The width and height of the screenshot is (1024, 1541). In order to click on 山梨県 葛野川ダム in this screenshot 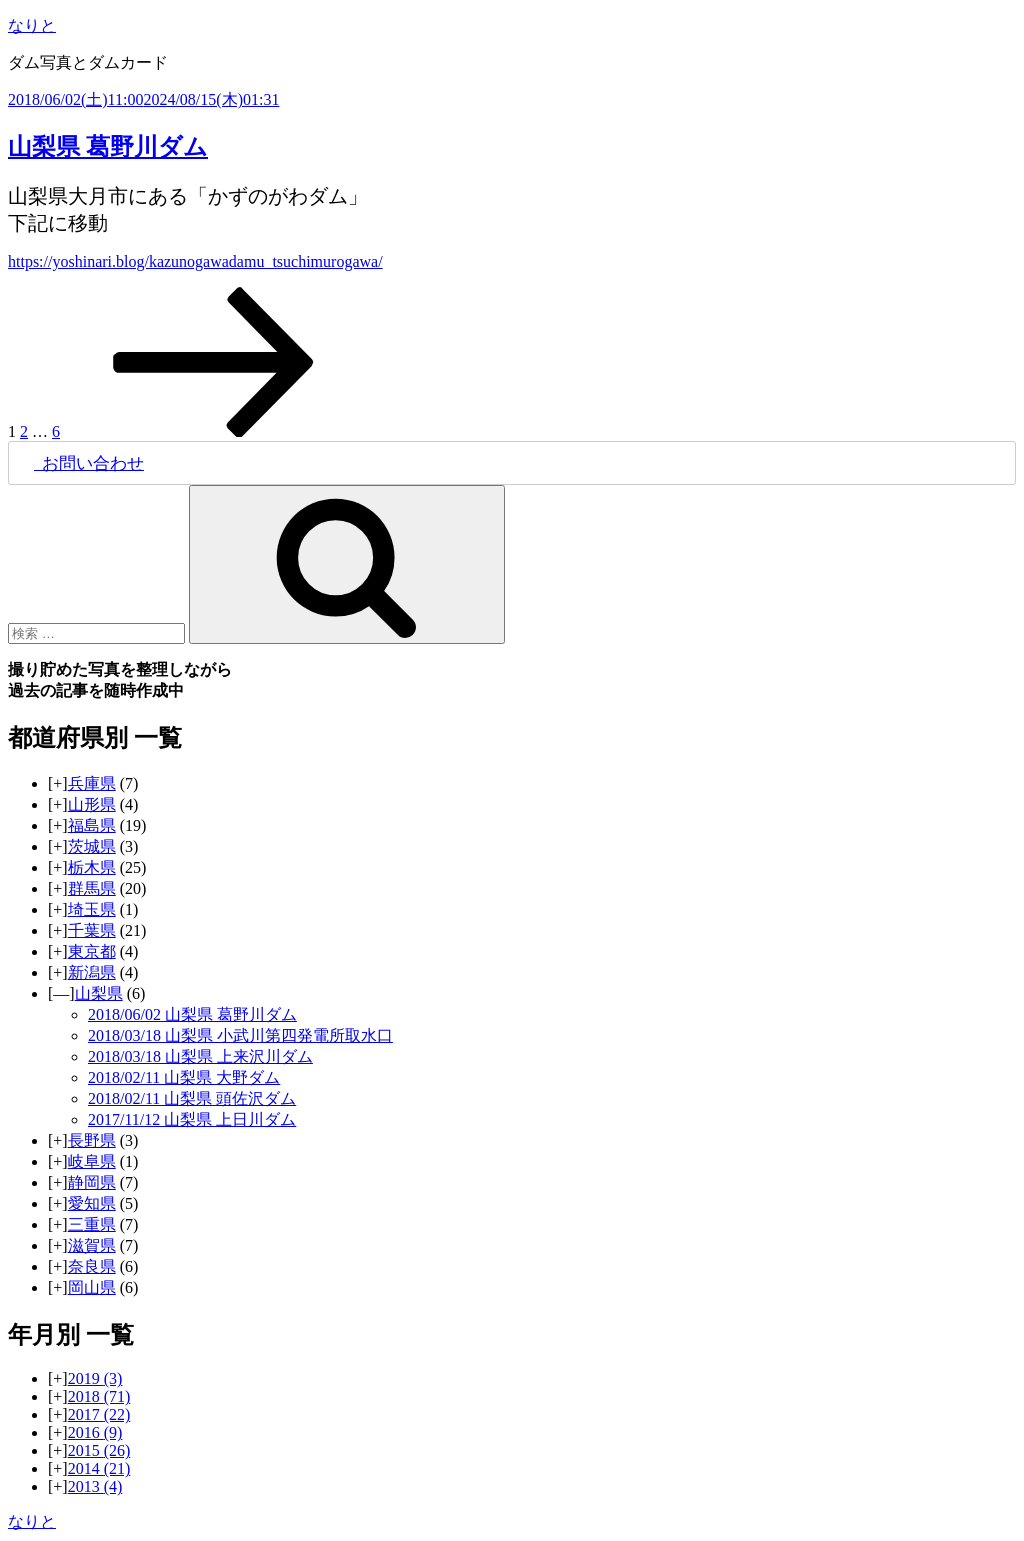, I will do `click(108, 147)`.